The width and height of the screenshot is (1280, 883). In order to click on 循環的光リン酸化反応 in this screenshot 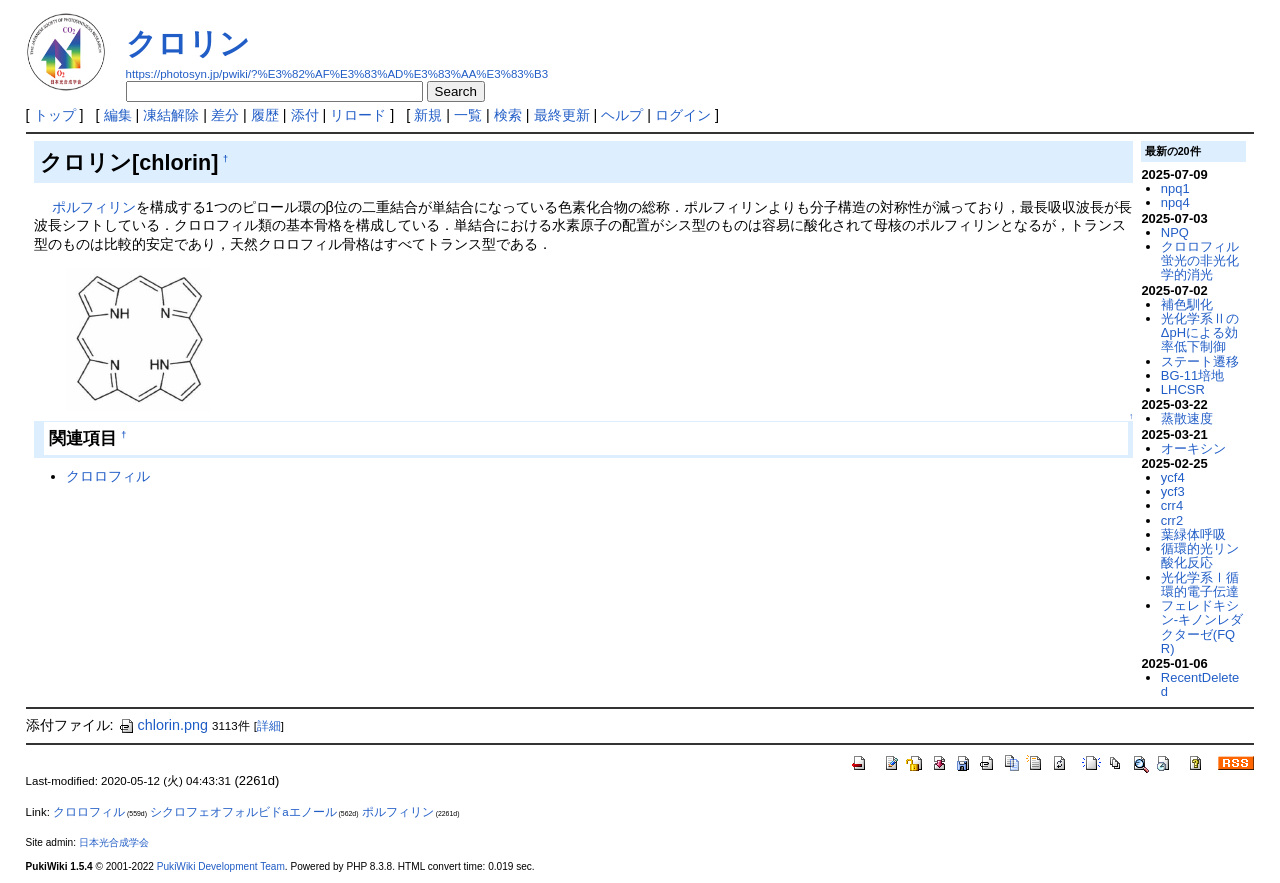, I will do `click(1200, 555)`.